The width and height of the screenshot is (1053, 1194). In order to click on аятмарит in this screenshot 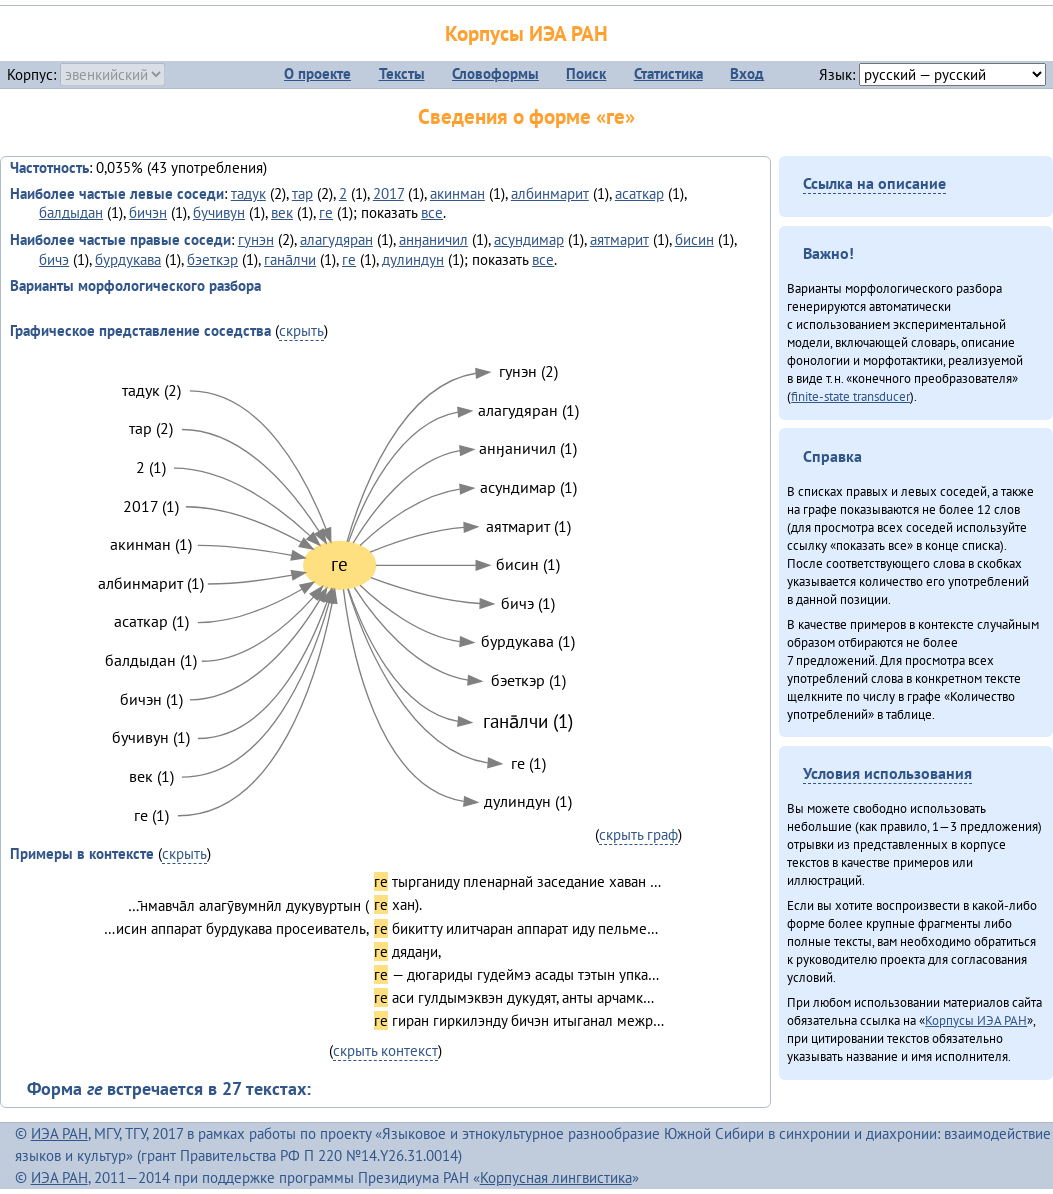, I will do `click(619, 239)`.